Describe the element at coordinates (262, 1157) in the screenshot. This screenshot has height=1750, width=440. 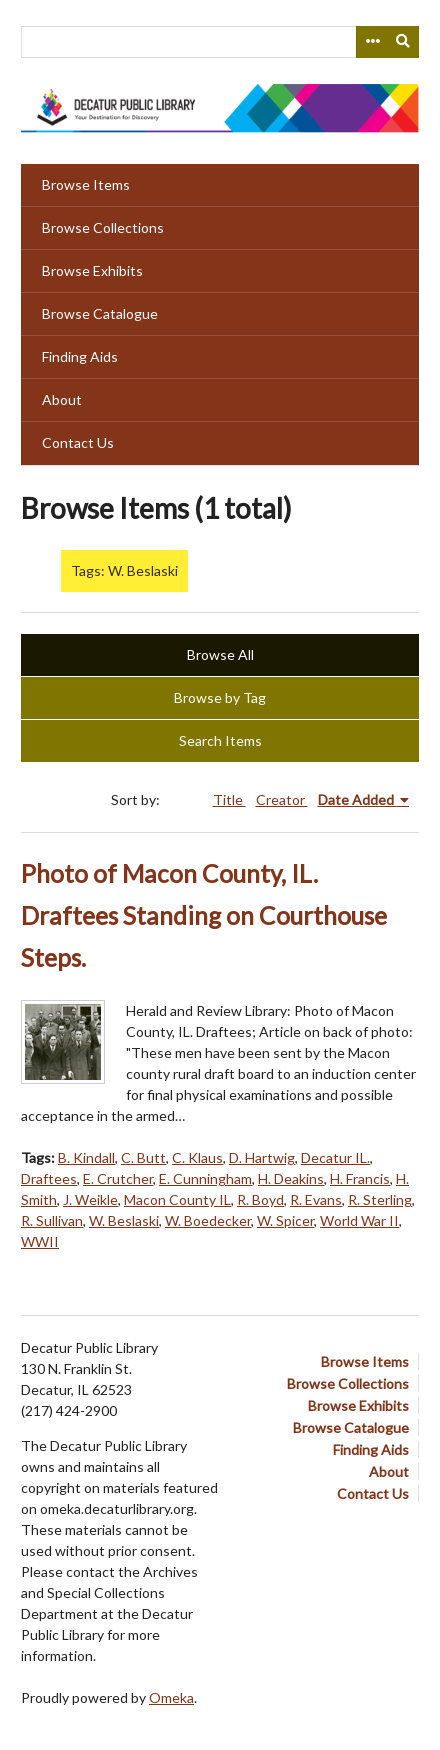
I see `D. Hartwig` at that location.